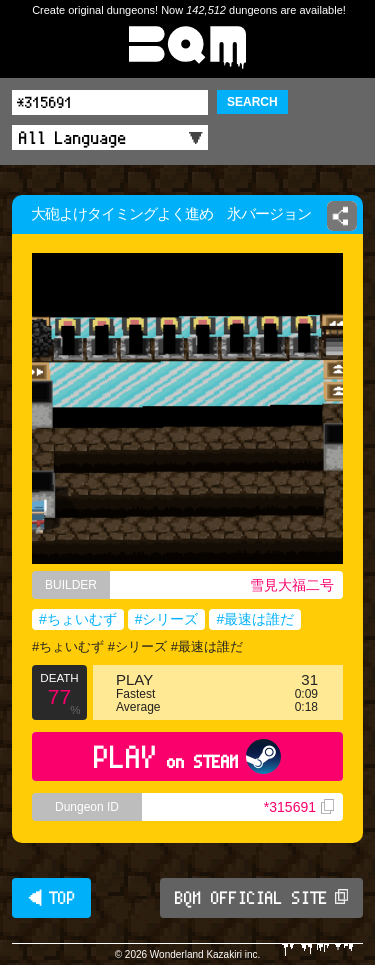  Describe the element at coordinates (261, 898) in the screenshot. I see `BQM OFFICIAL SITE` at that location.